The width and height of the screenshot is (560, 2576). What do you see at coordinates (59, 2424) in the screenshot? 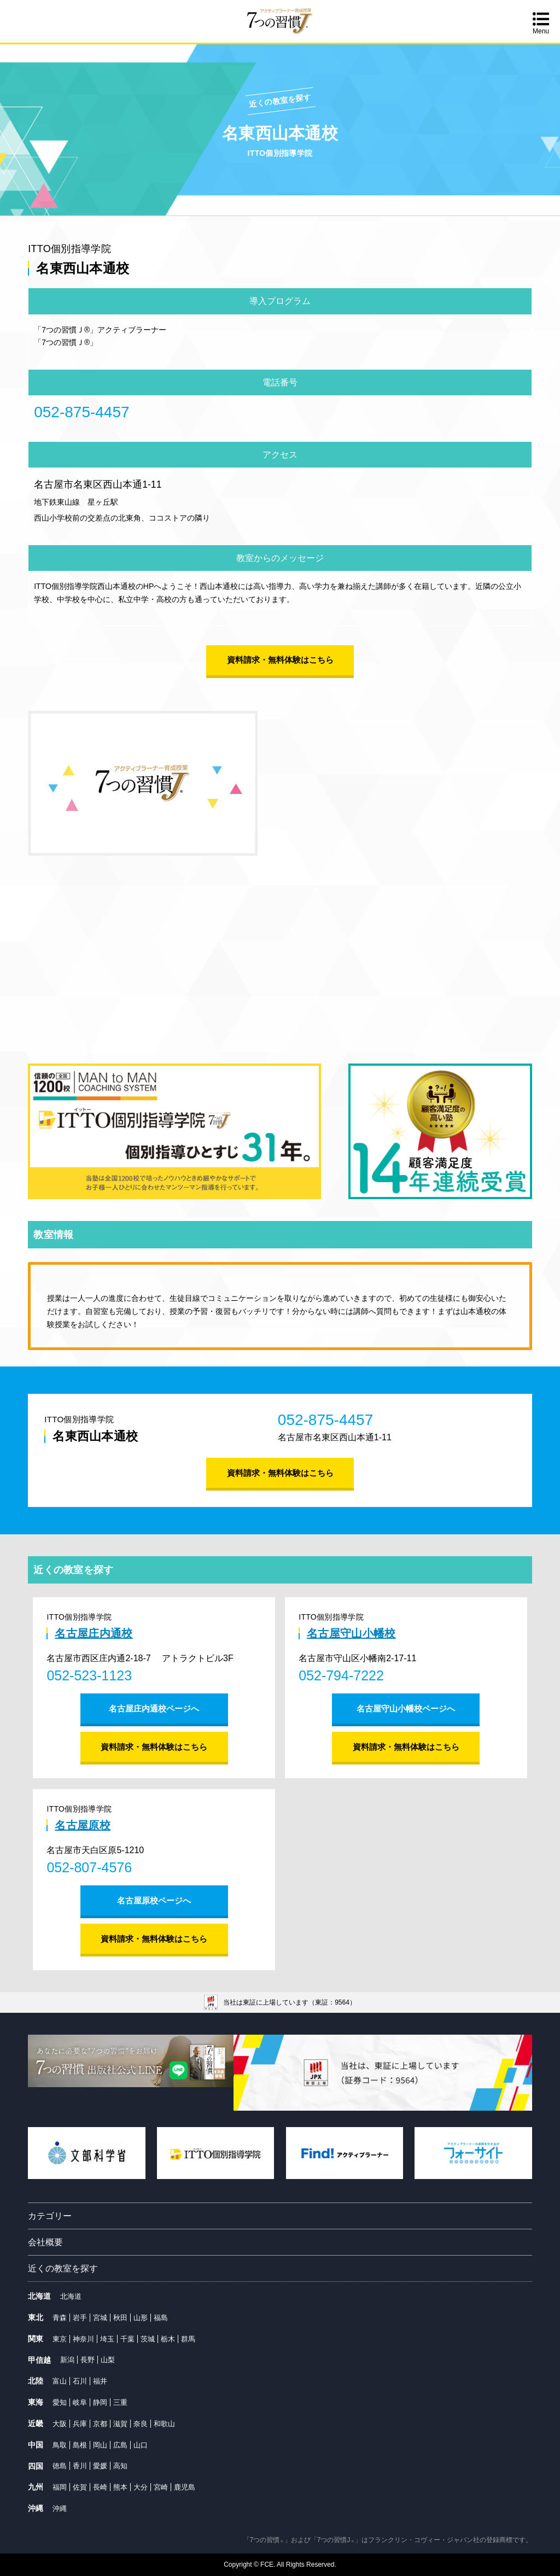
I see `大阪` at bounding box center [59, 2424].